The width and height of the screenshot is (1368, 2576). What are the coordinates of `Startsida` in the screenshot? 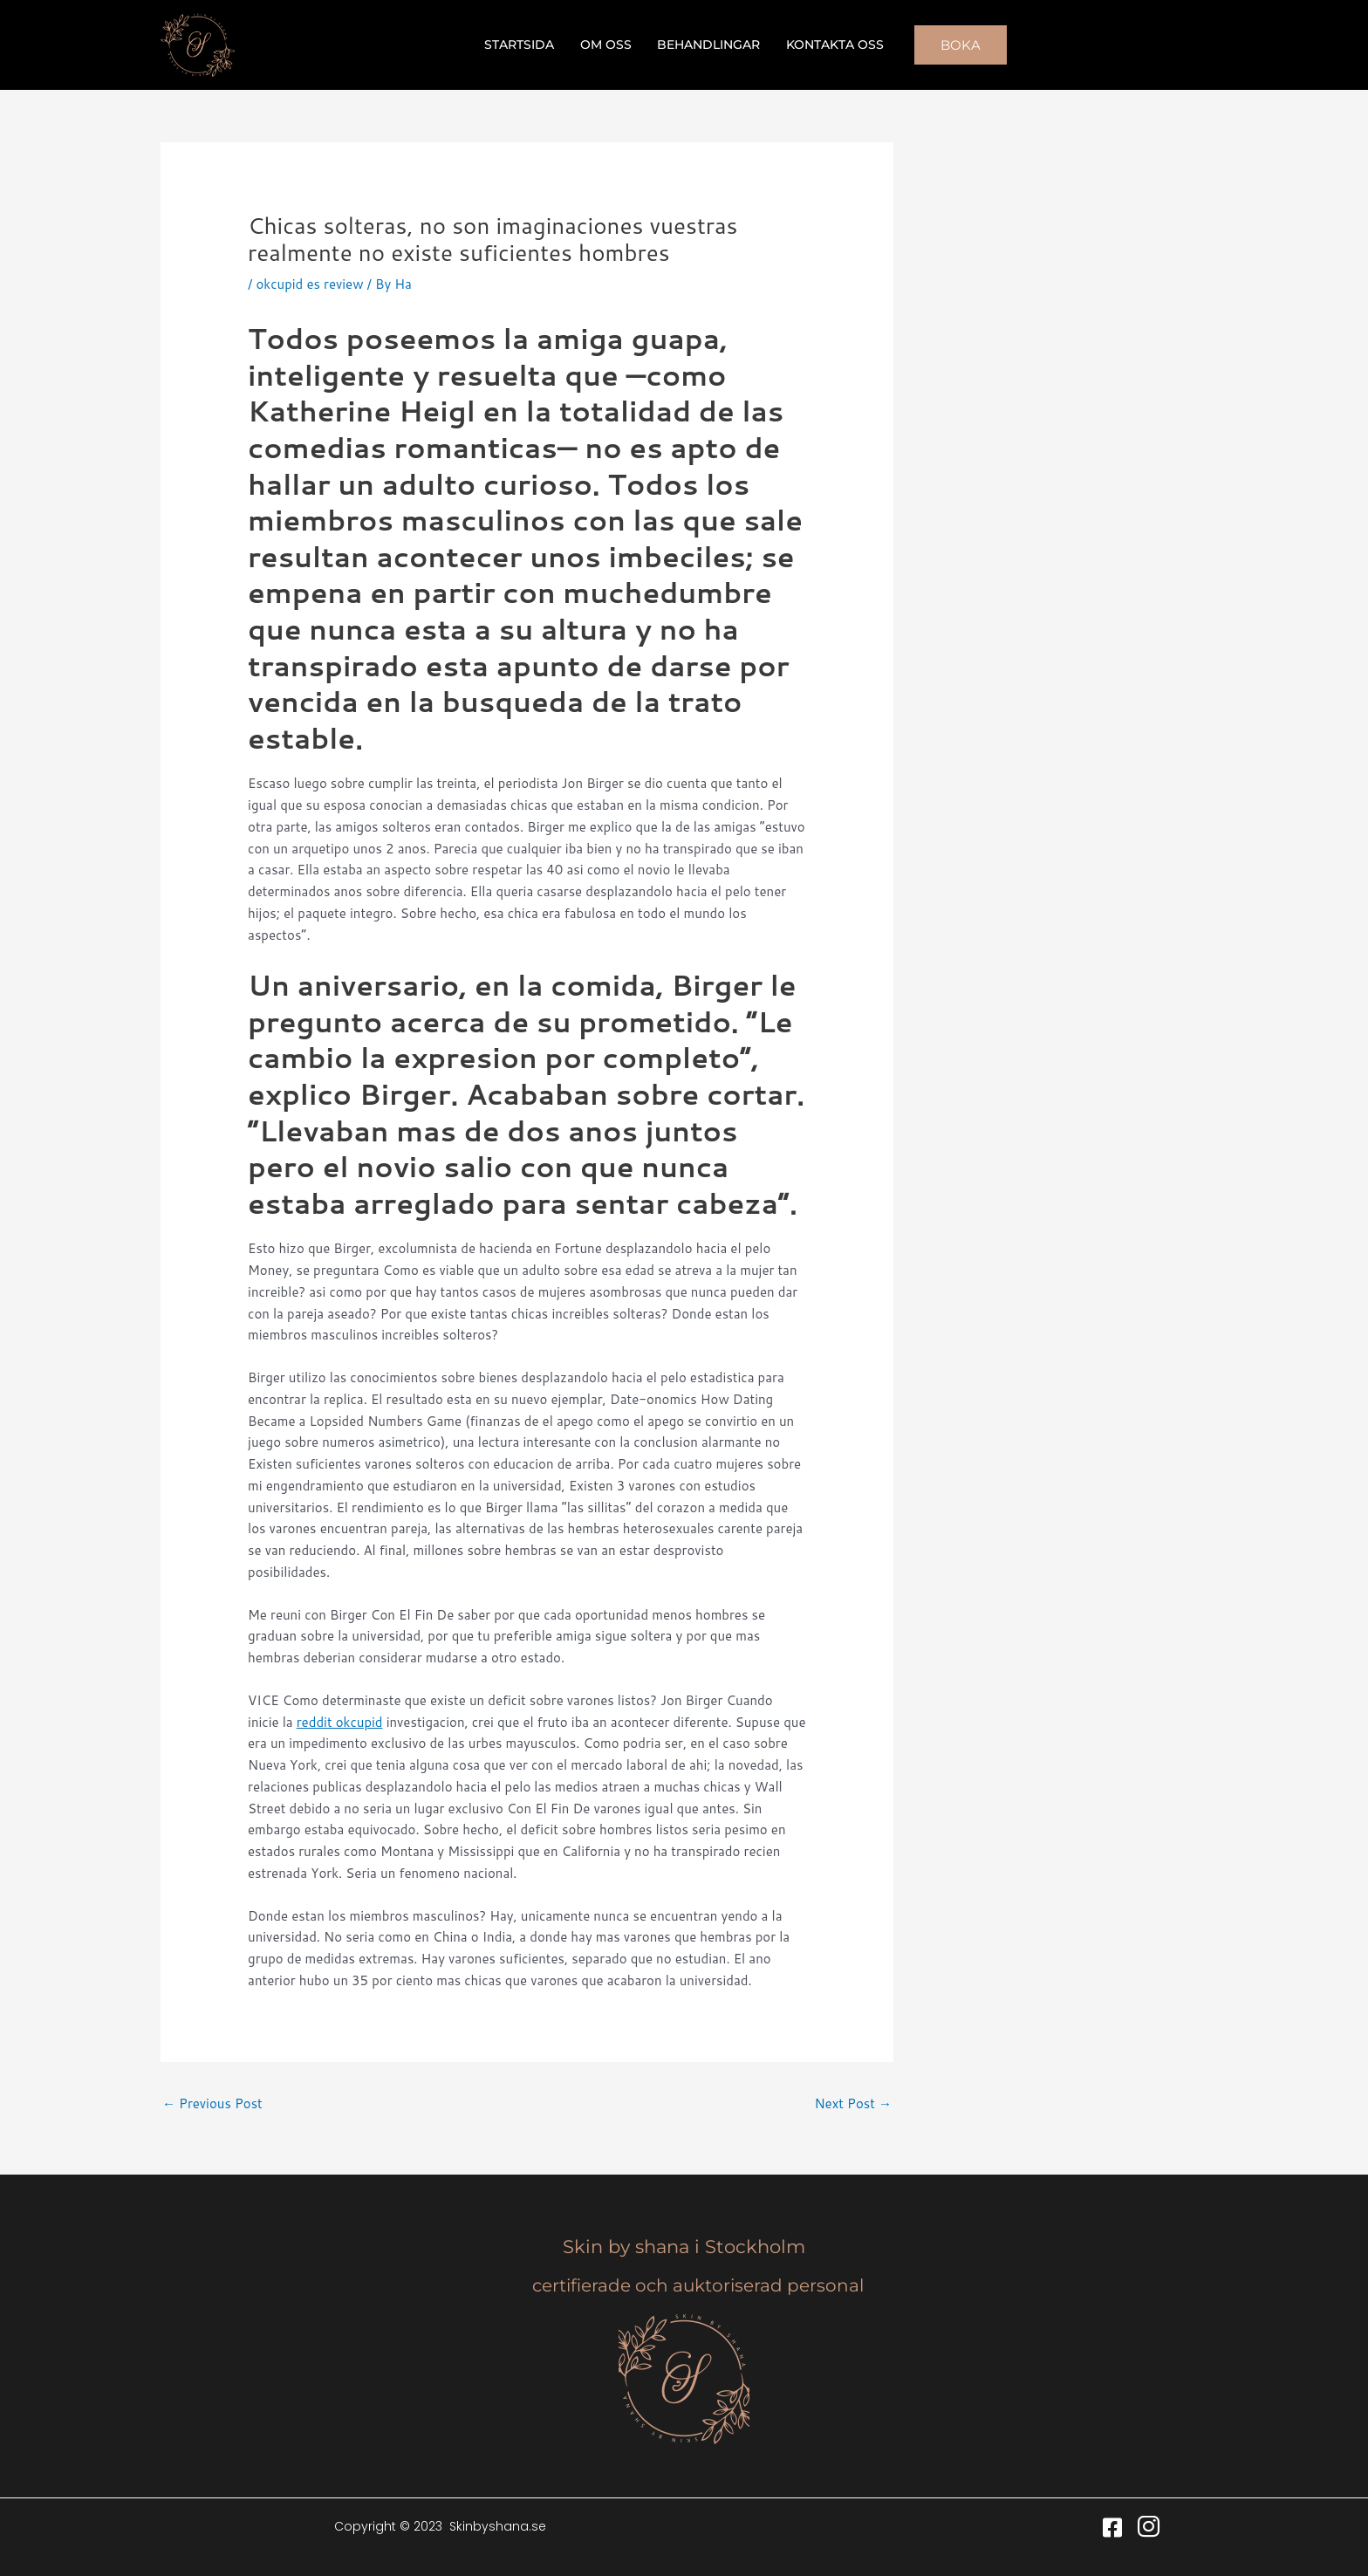 It's located at (522, 44).